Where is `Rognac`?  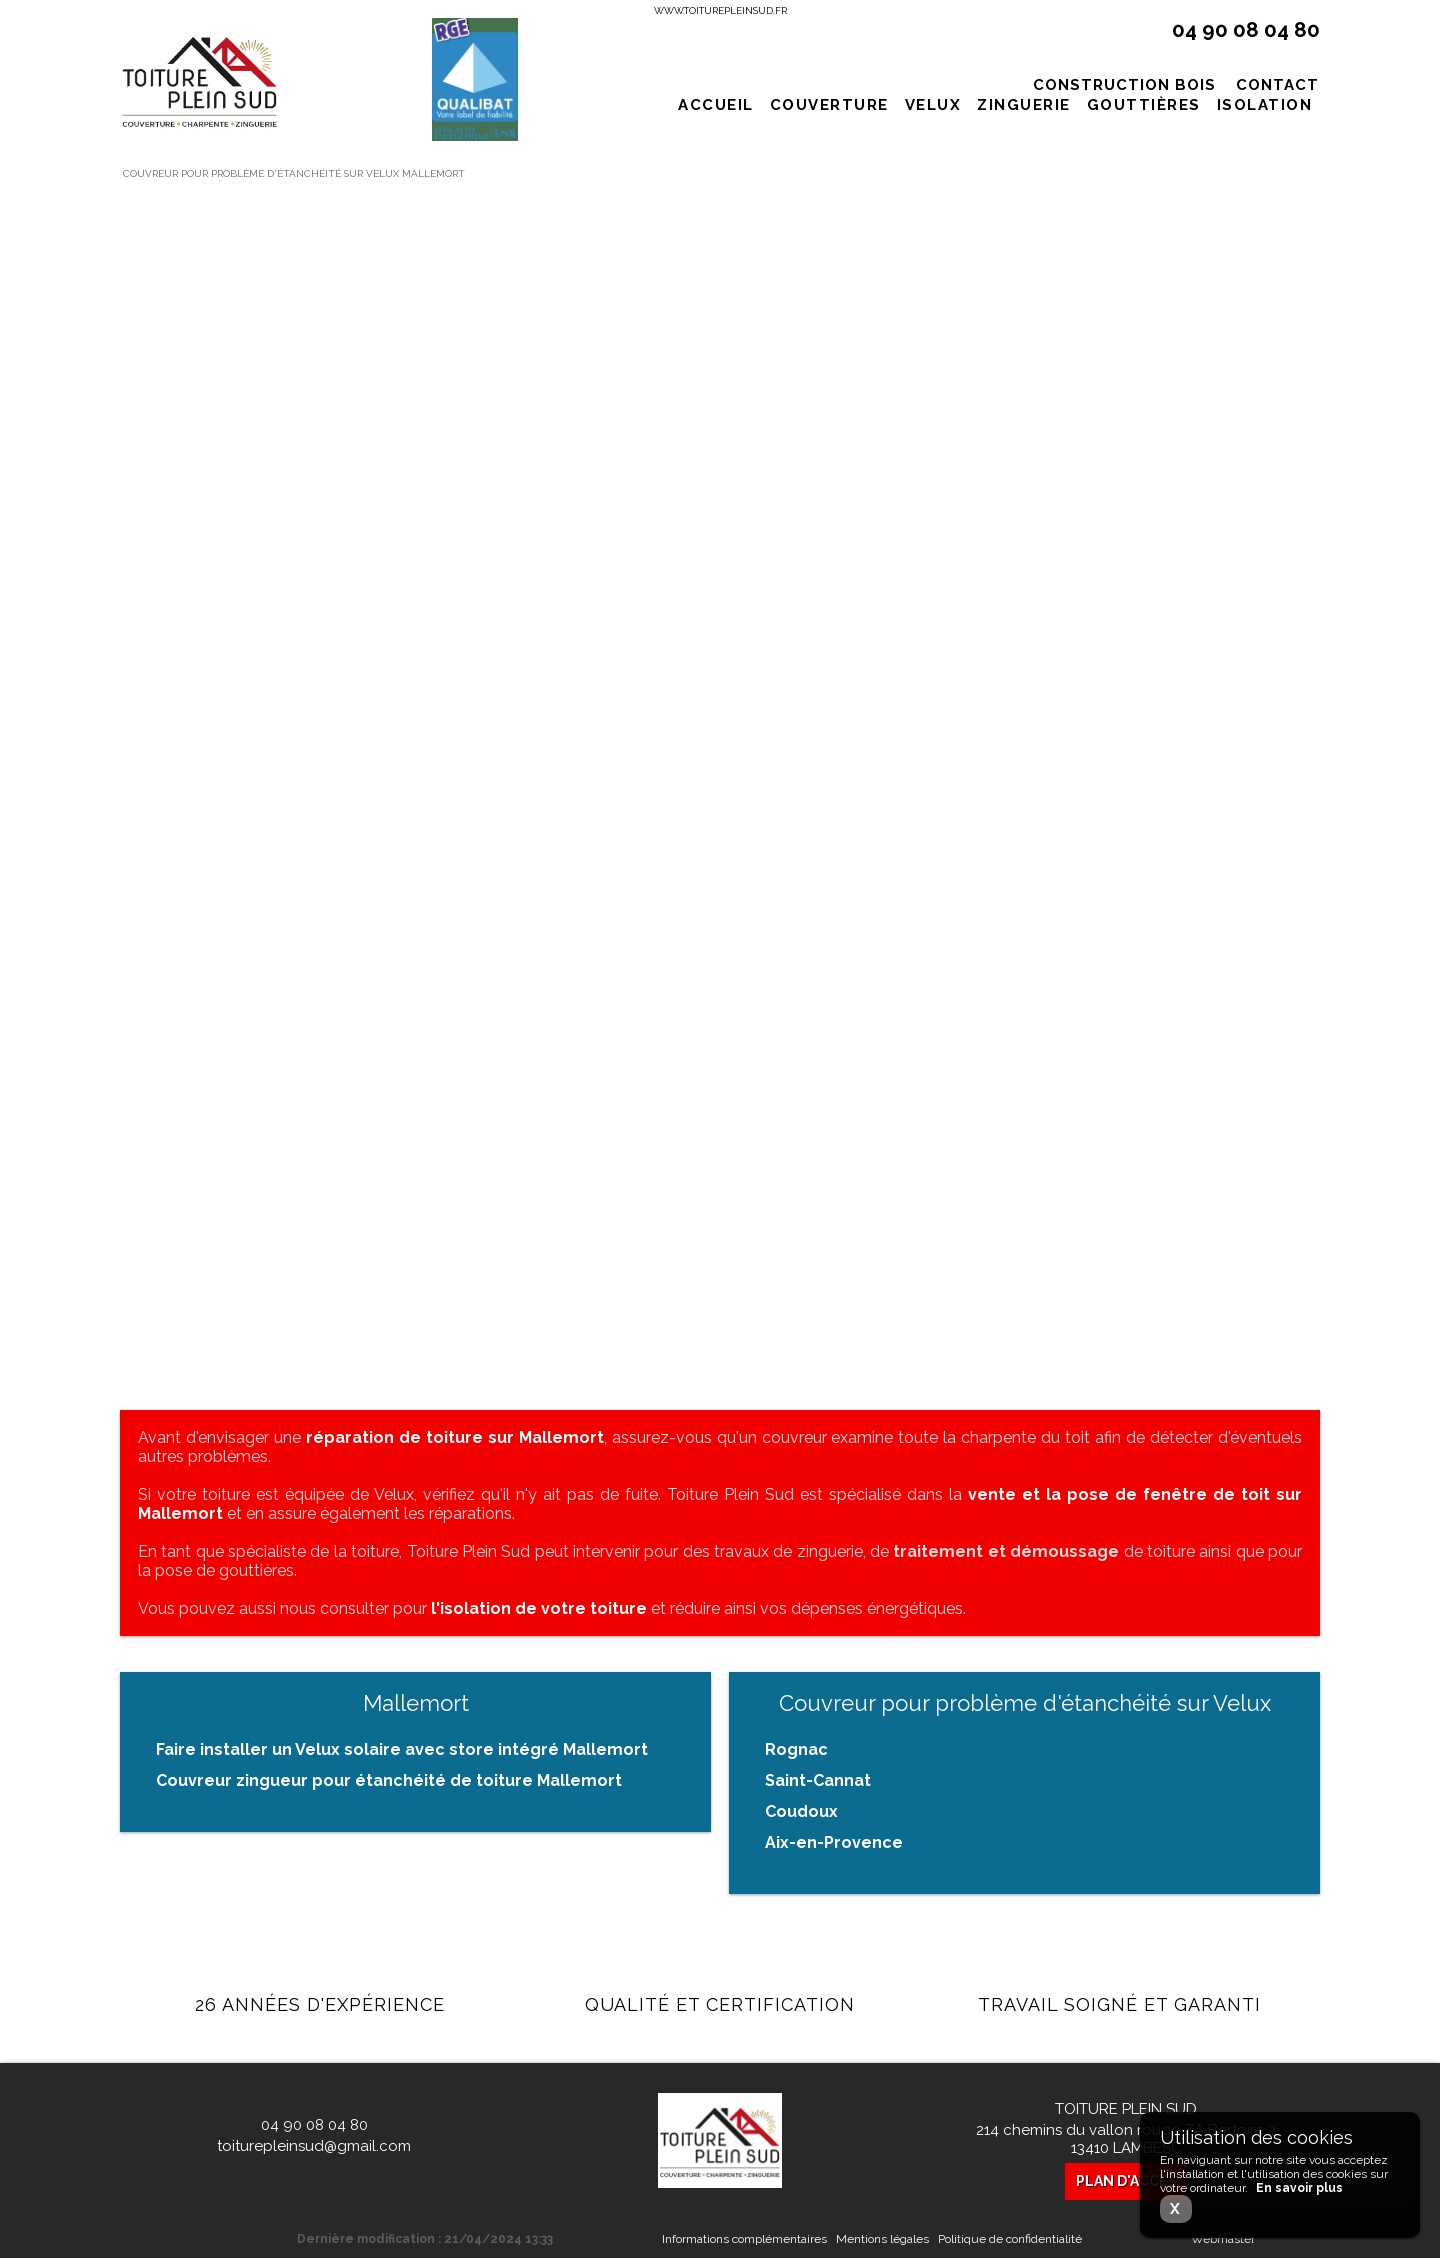 Rognac is located at coordinates (796, 1749).